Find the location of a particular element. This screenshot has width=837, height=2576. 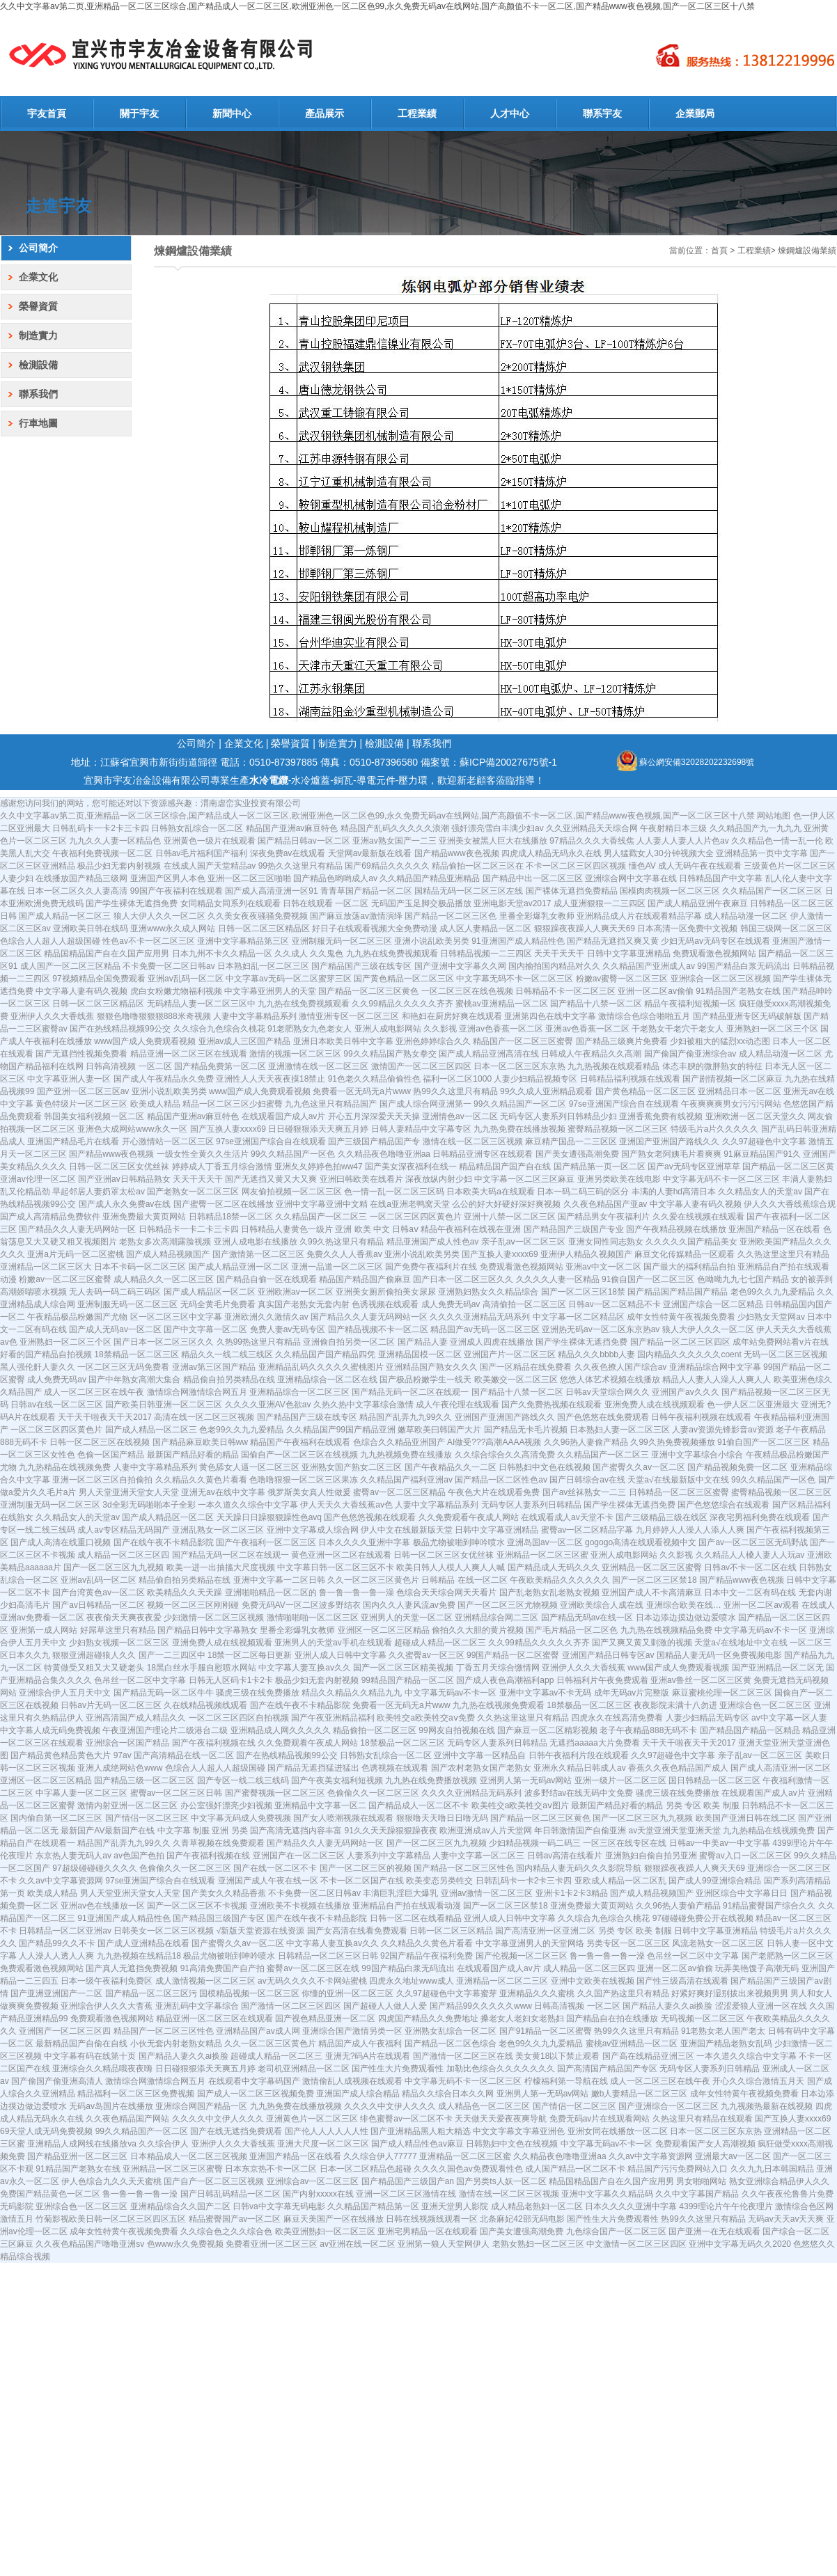

蘇ICP備20027675號-1 is located at coordinates (508, 762).